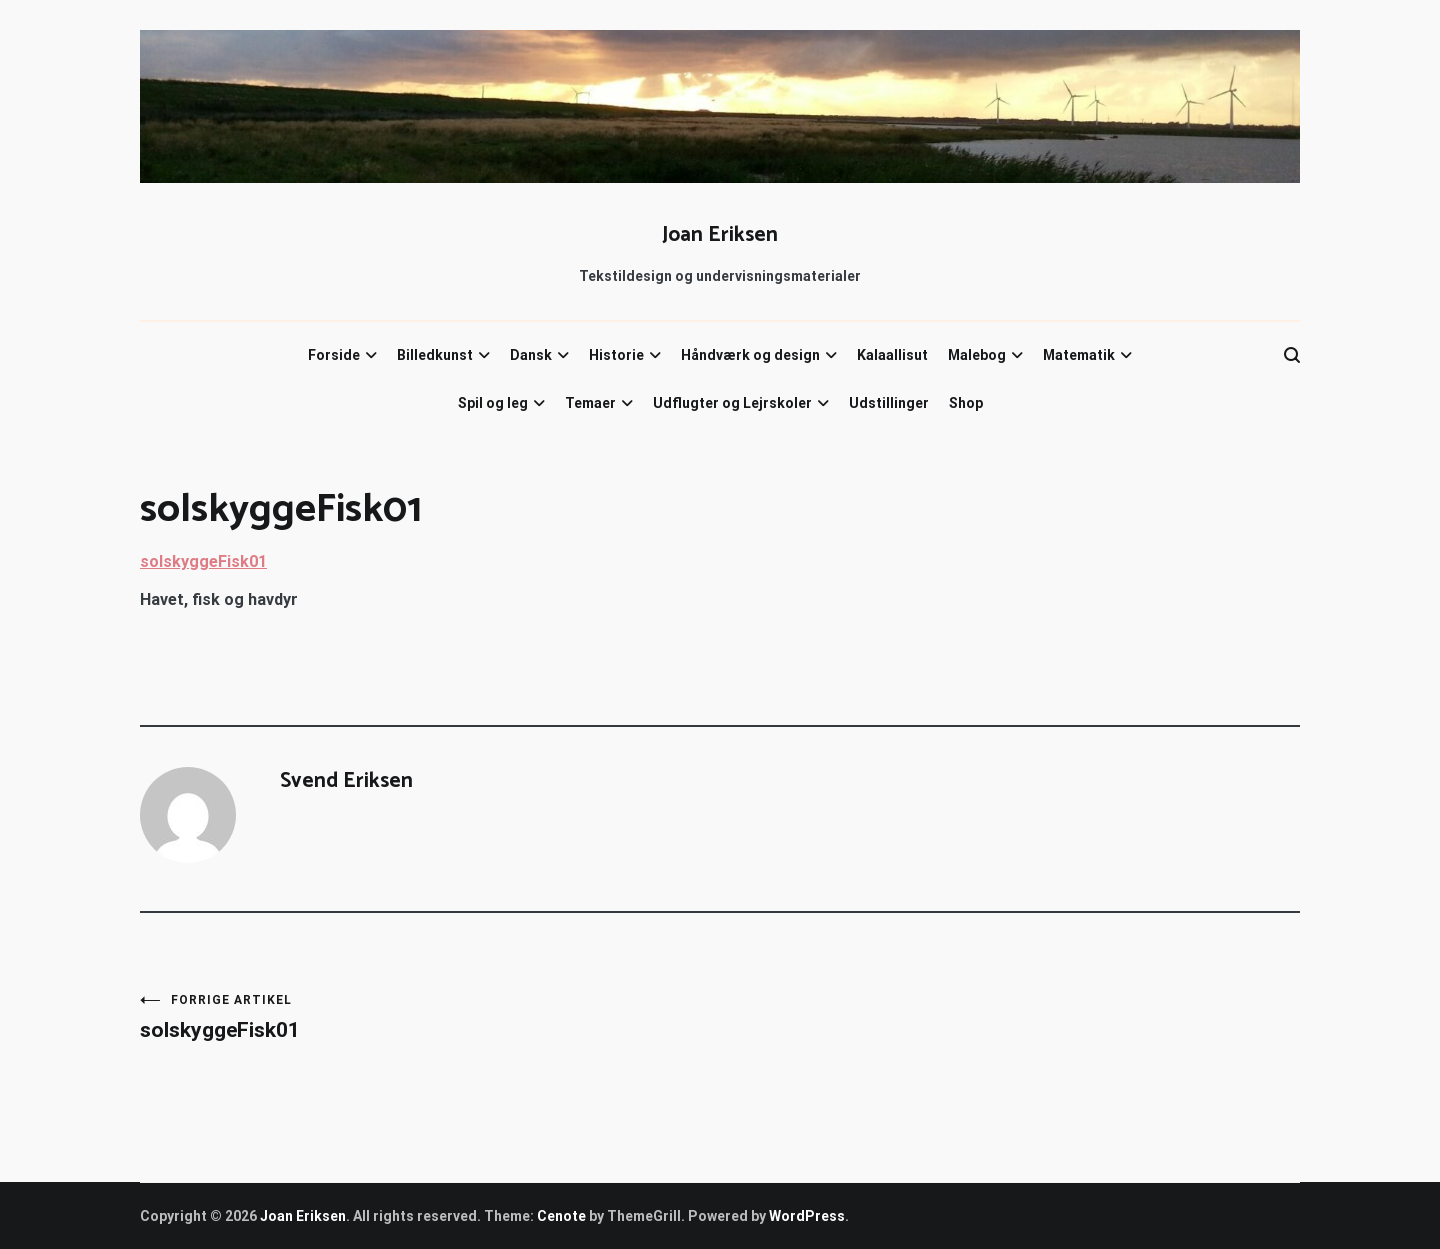  Describe the element at coordinates (346, 781) in the screenshot. I see `Svend Eriksen` at that location.